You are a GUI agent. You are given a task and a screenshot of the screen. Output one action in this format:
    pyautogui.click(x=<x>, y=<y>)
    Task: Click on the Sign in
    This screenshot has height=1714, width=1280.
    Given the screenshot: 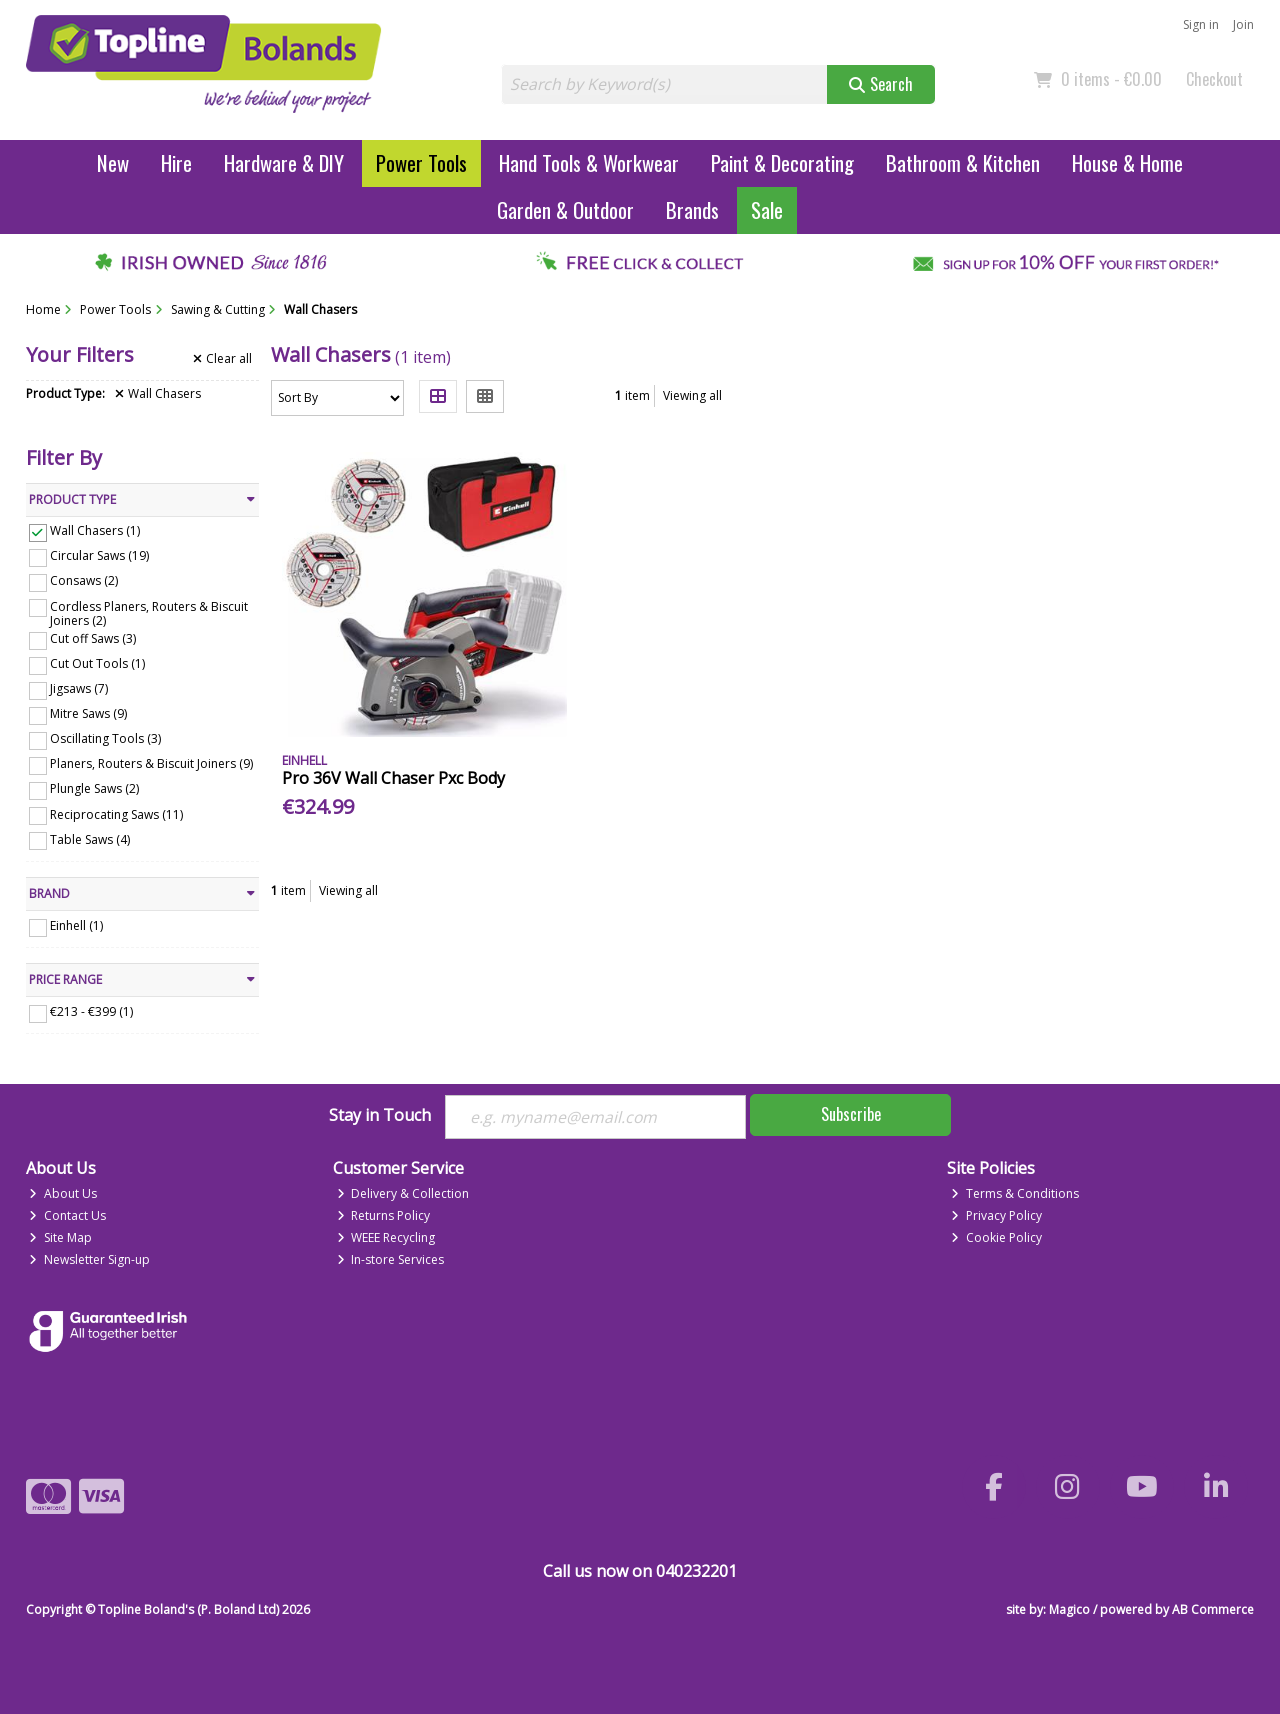 What is the action you would take?
    pyautogui.click(x=1201, y=24)
    